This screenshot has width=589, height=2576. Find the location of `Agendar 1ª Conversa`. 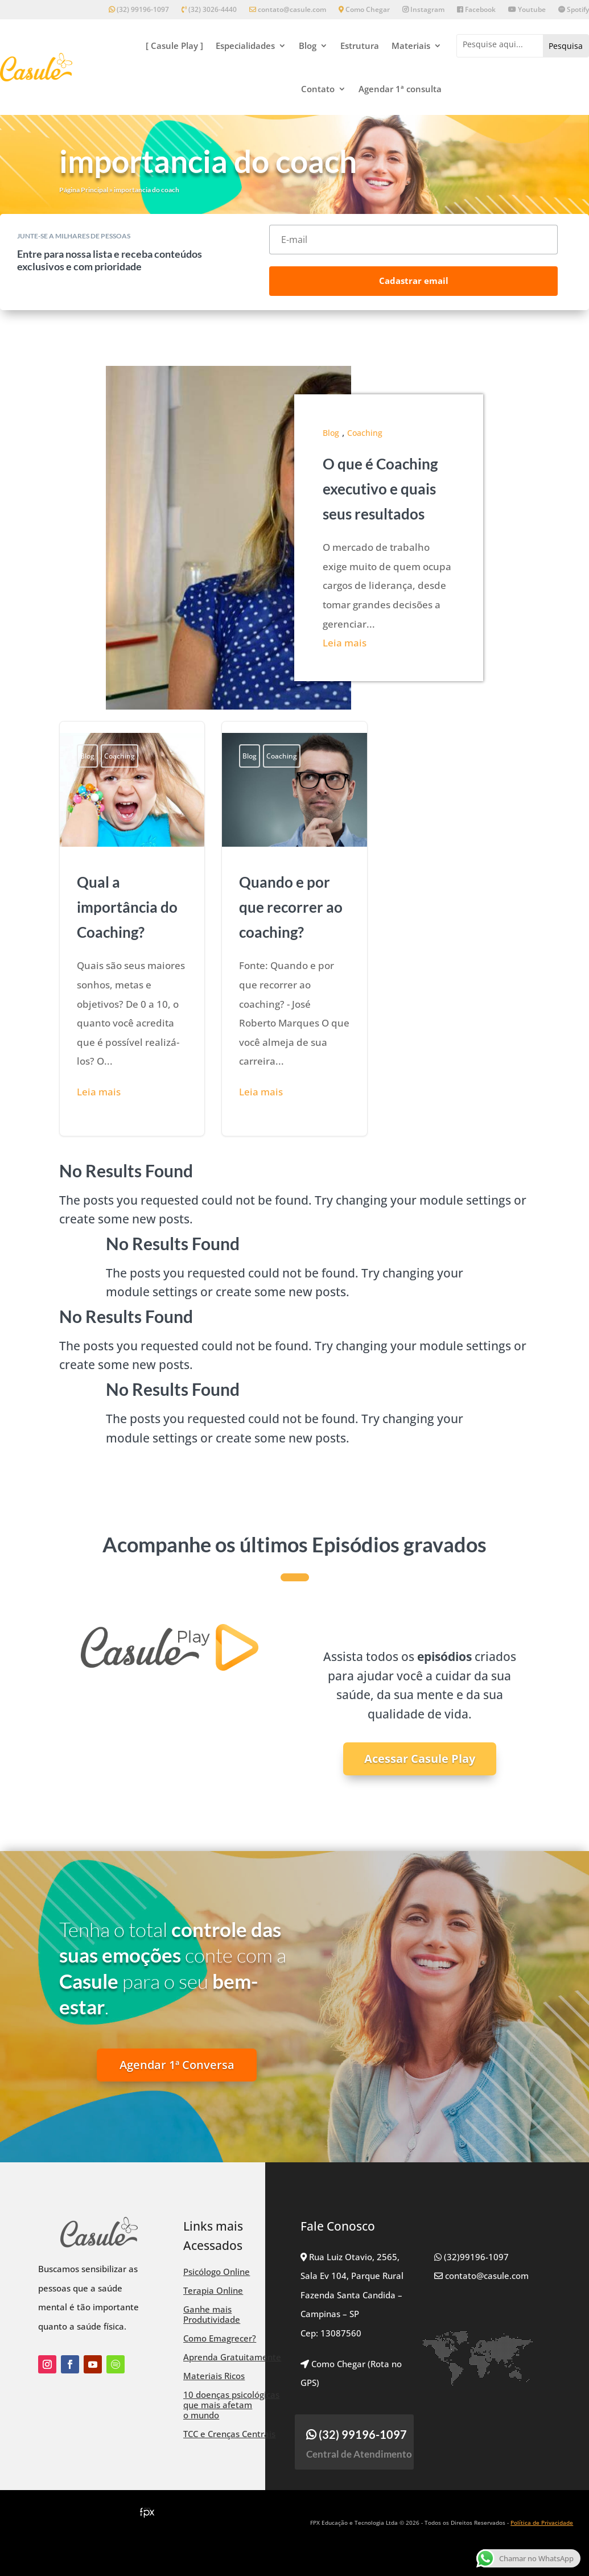

Agendar 1ª Conversa is located at coordinates (177, 2064).